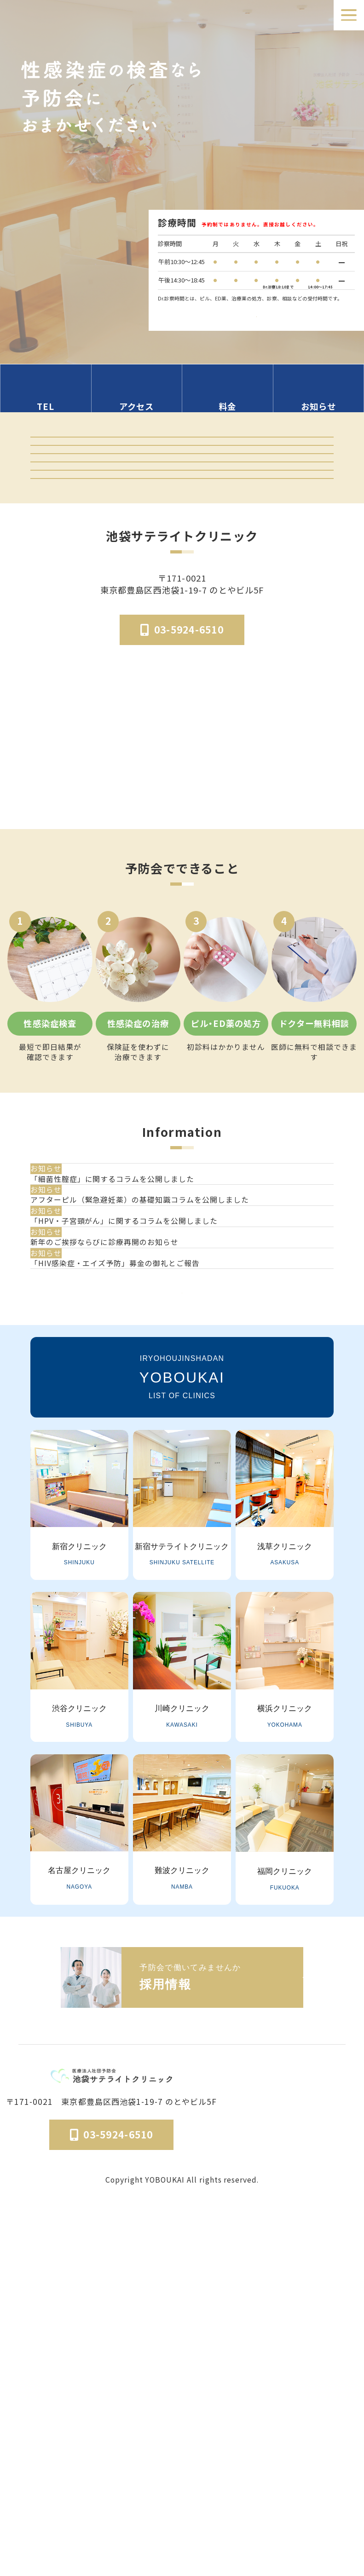  Describe the element at coordinates (137, 397) in the screenshot. I see `[アクセス方法の情報セクションへ移動]` at that location.